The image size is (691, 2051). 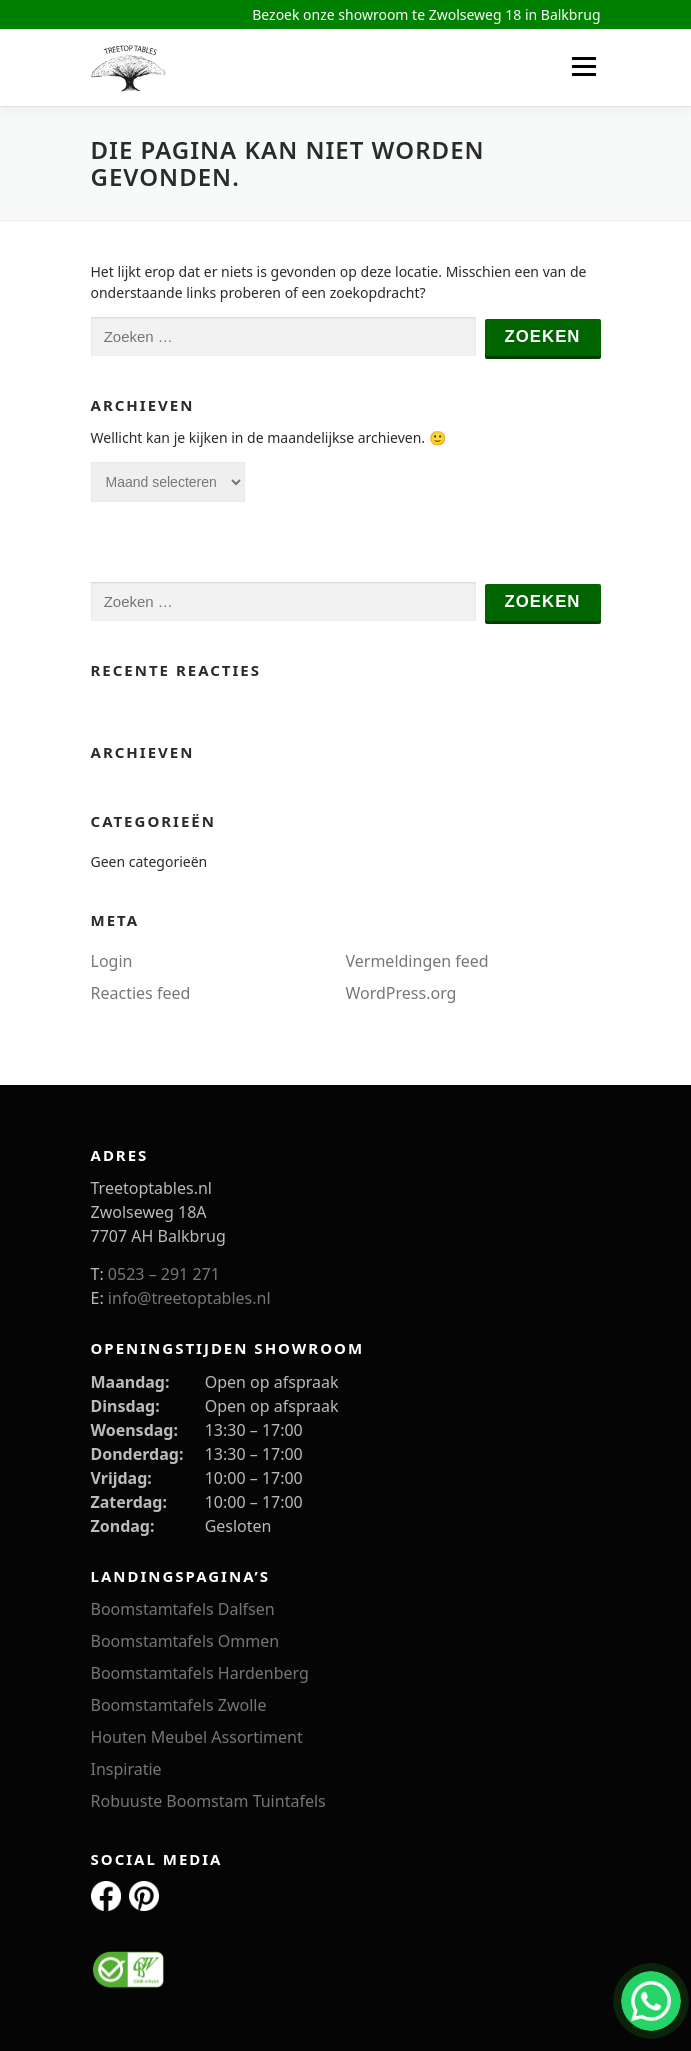 I want to click on Bezoek onze showroom te Zwolseweg 18 in Balkbrug, so click(x=426, y=14).